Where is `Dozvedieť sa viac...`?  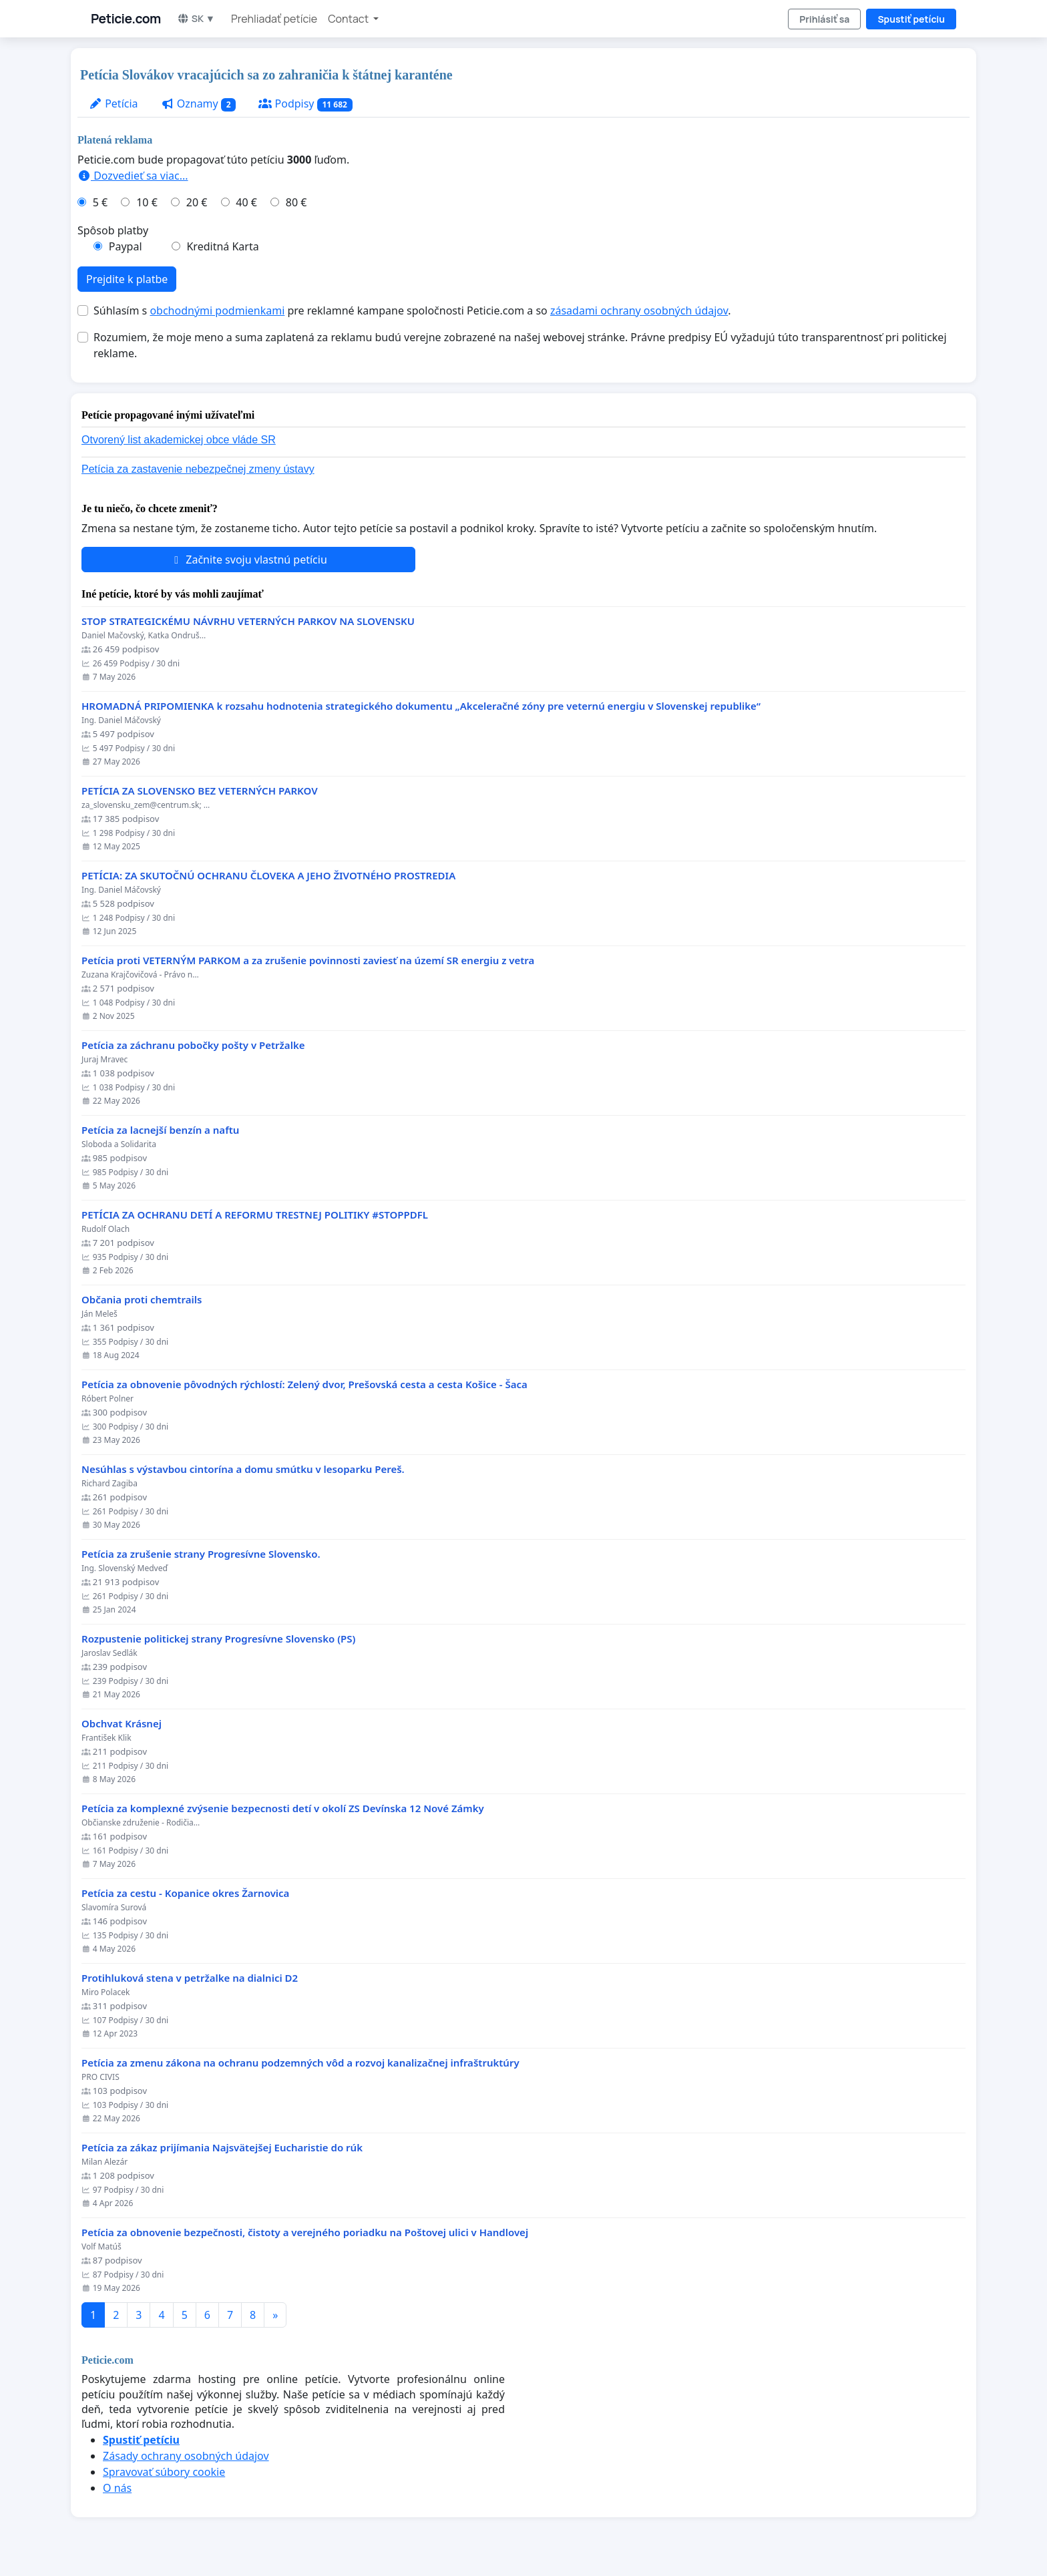 Dozvedieť sa viac... is located at coordinates (132, 175).